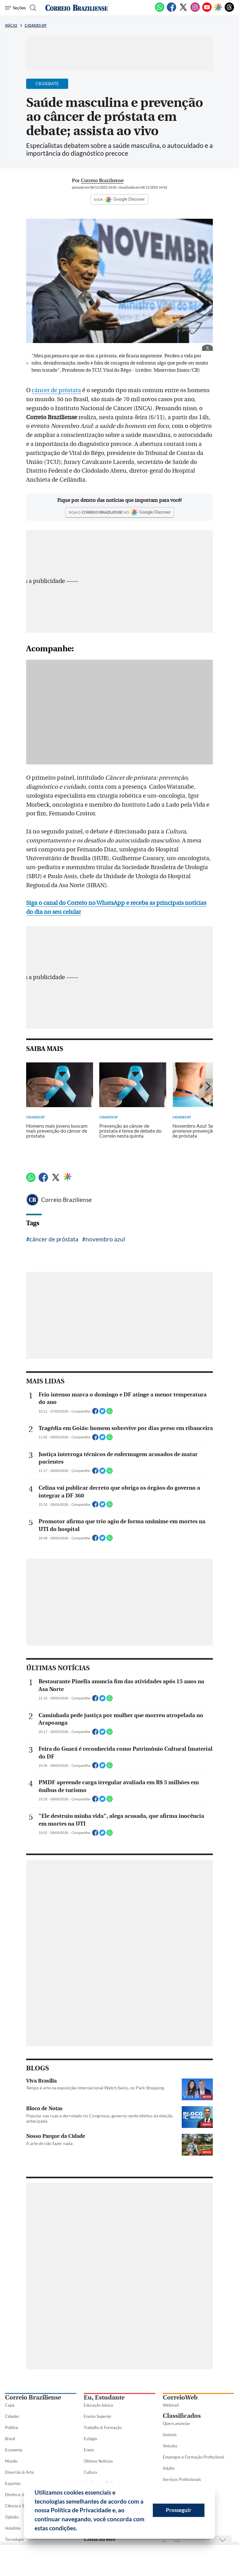 The image size is (239, 2576). Describe the element at coordinates (178, 2510) in the screenshot. I see `Prosseguir [button]` at that location.